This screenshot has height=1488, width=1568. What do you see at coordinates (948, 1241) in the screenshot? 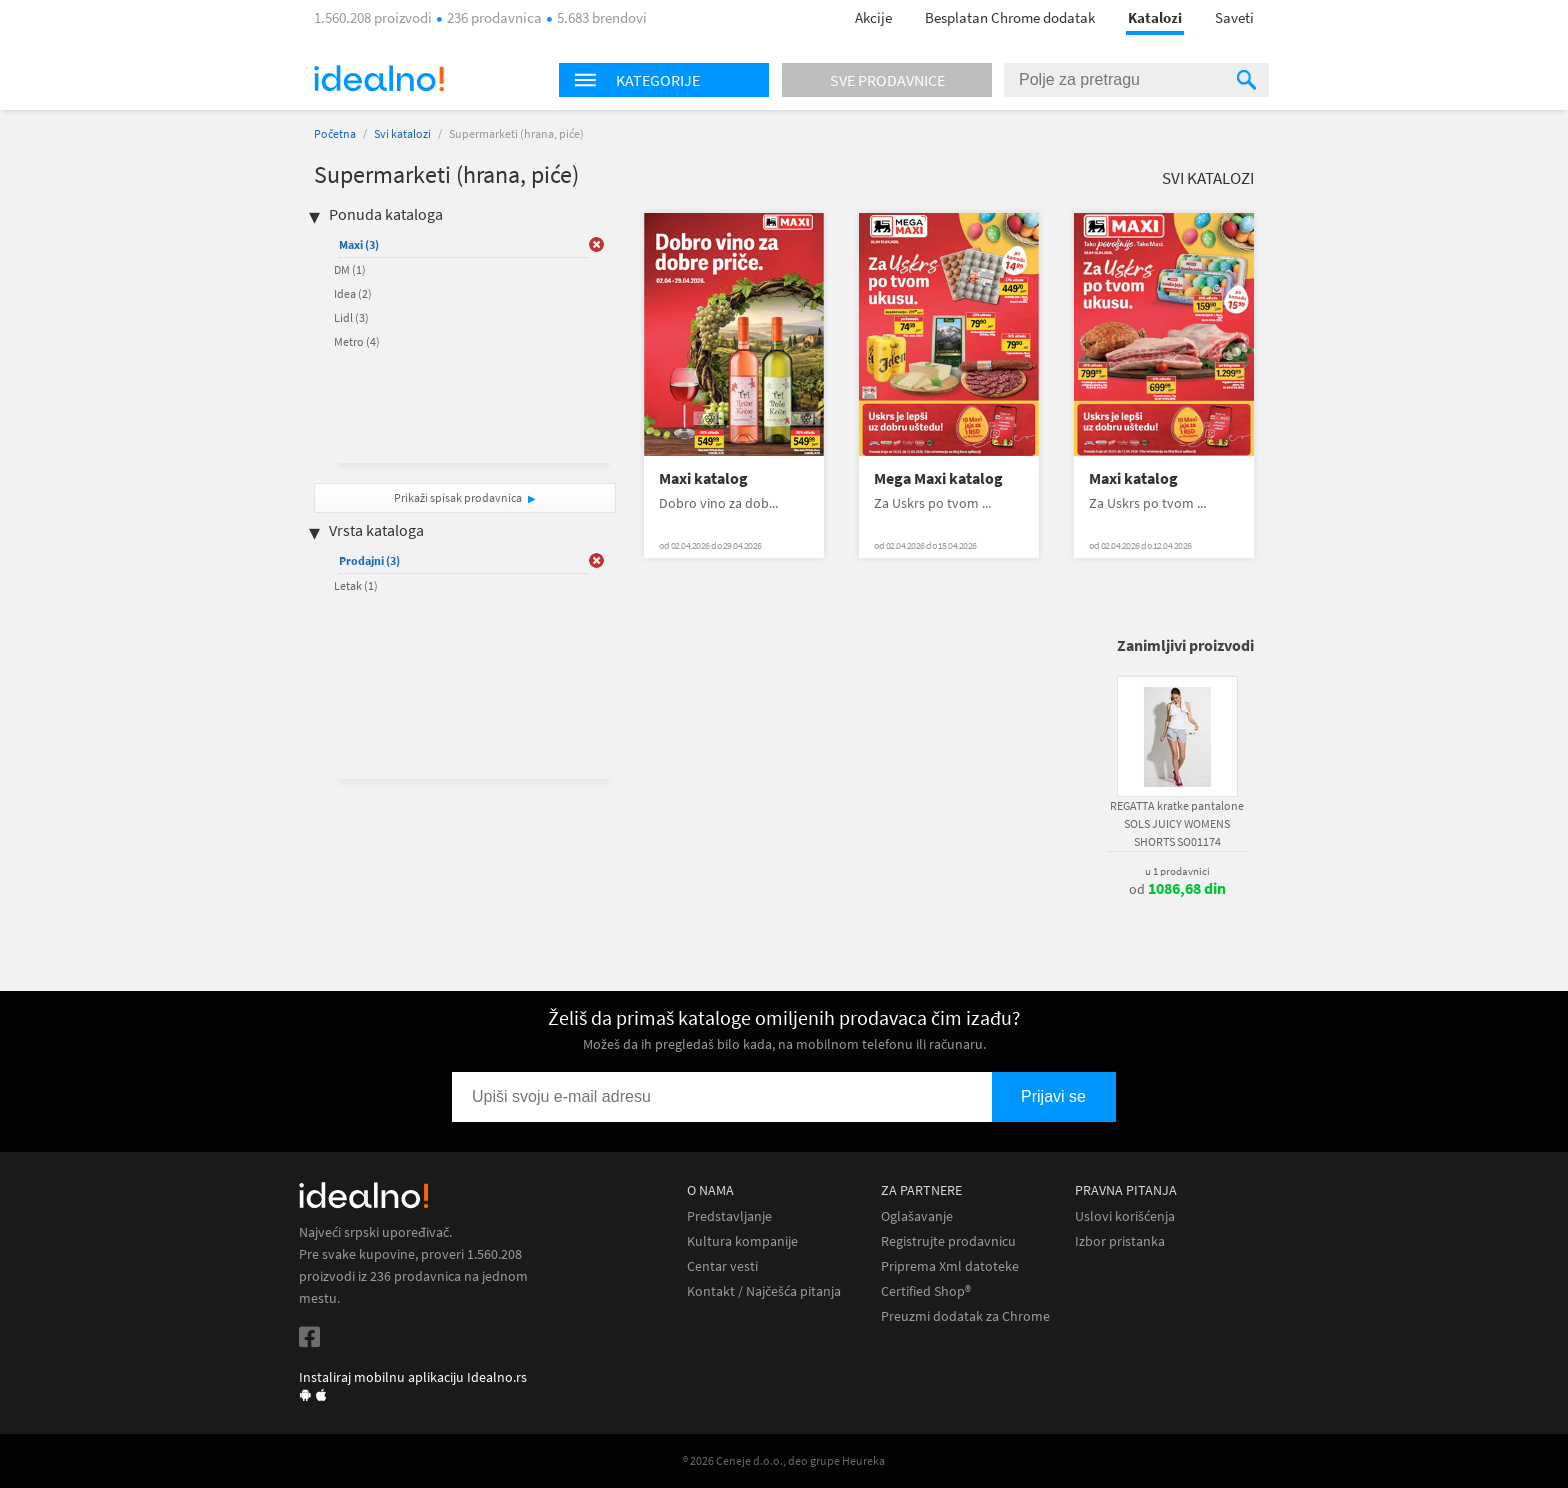
I see `Registrujte prodavnicu` at bounding box center [948, 1241].